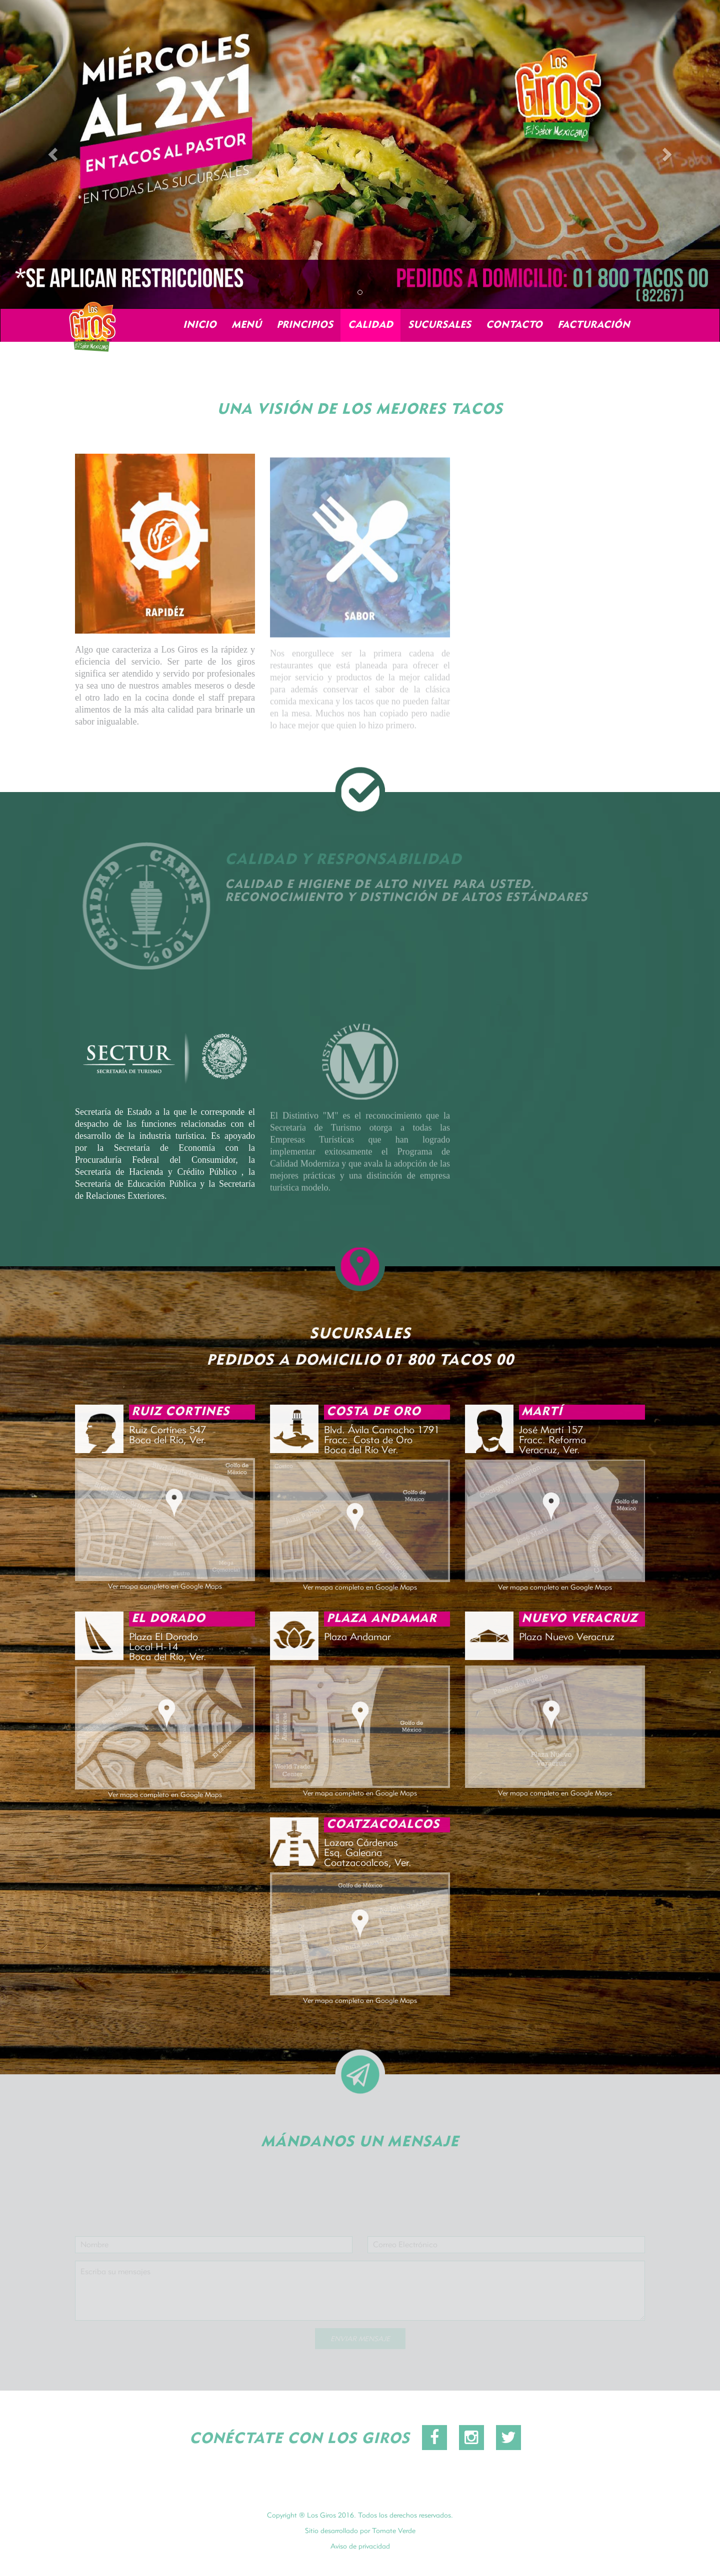 The width and height of the screenshot is (720, 2576). I want to click on CONTACTO, so click(514, 325).